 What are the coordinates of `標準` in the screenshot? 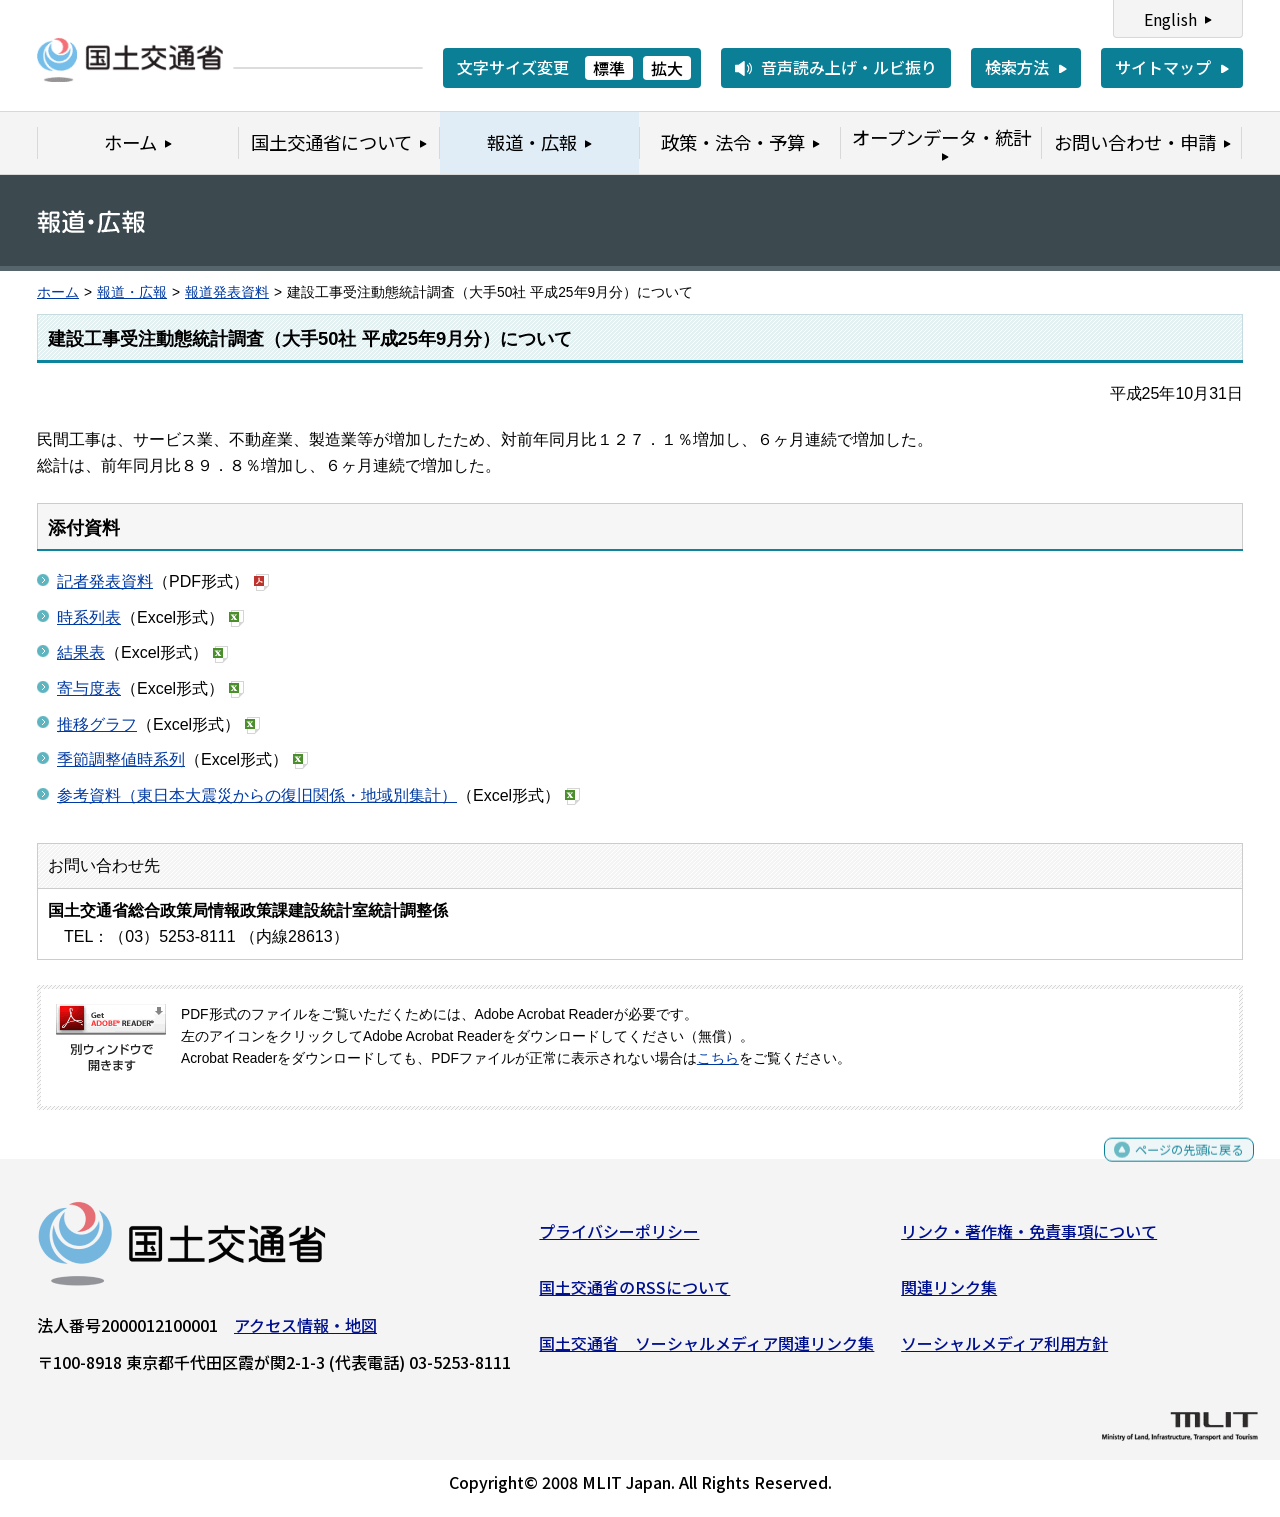 It's located at (609, 68).